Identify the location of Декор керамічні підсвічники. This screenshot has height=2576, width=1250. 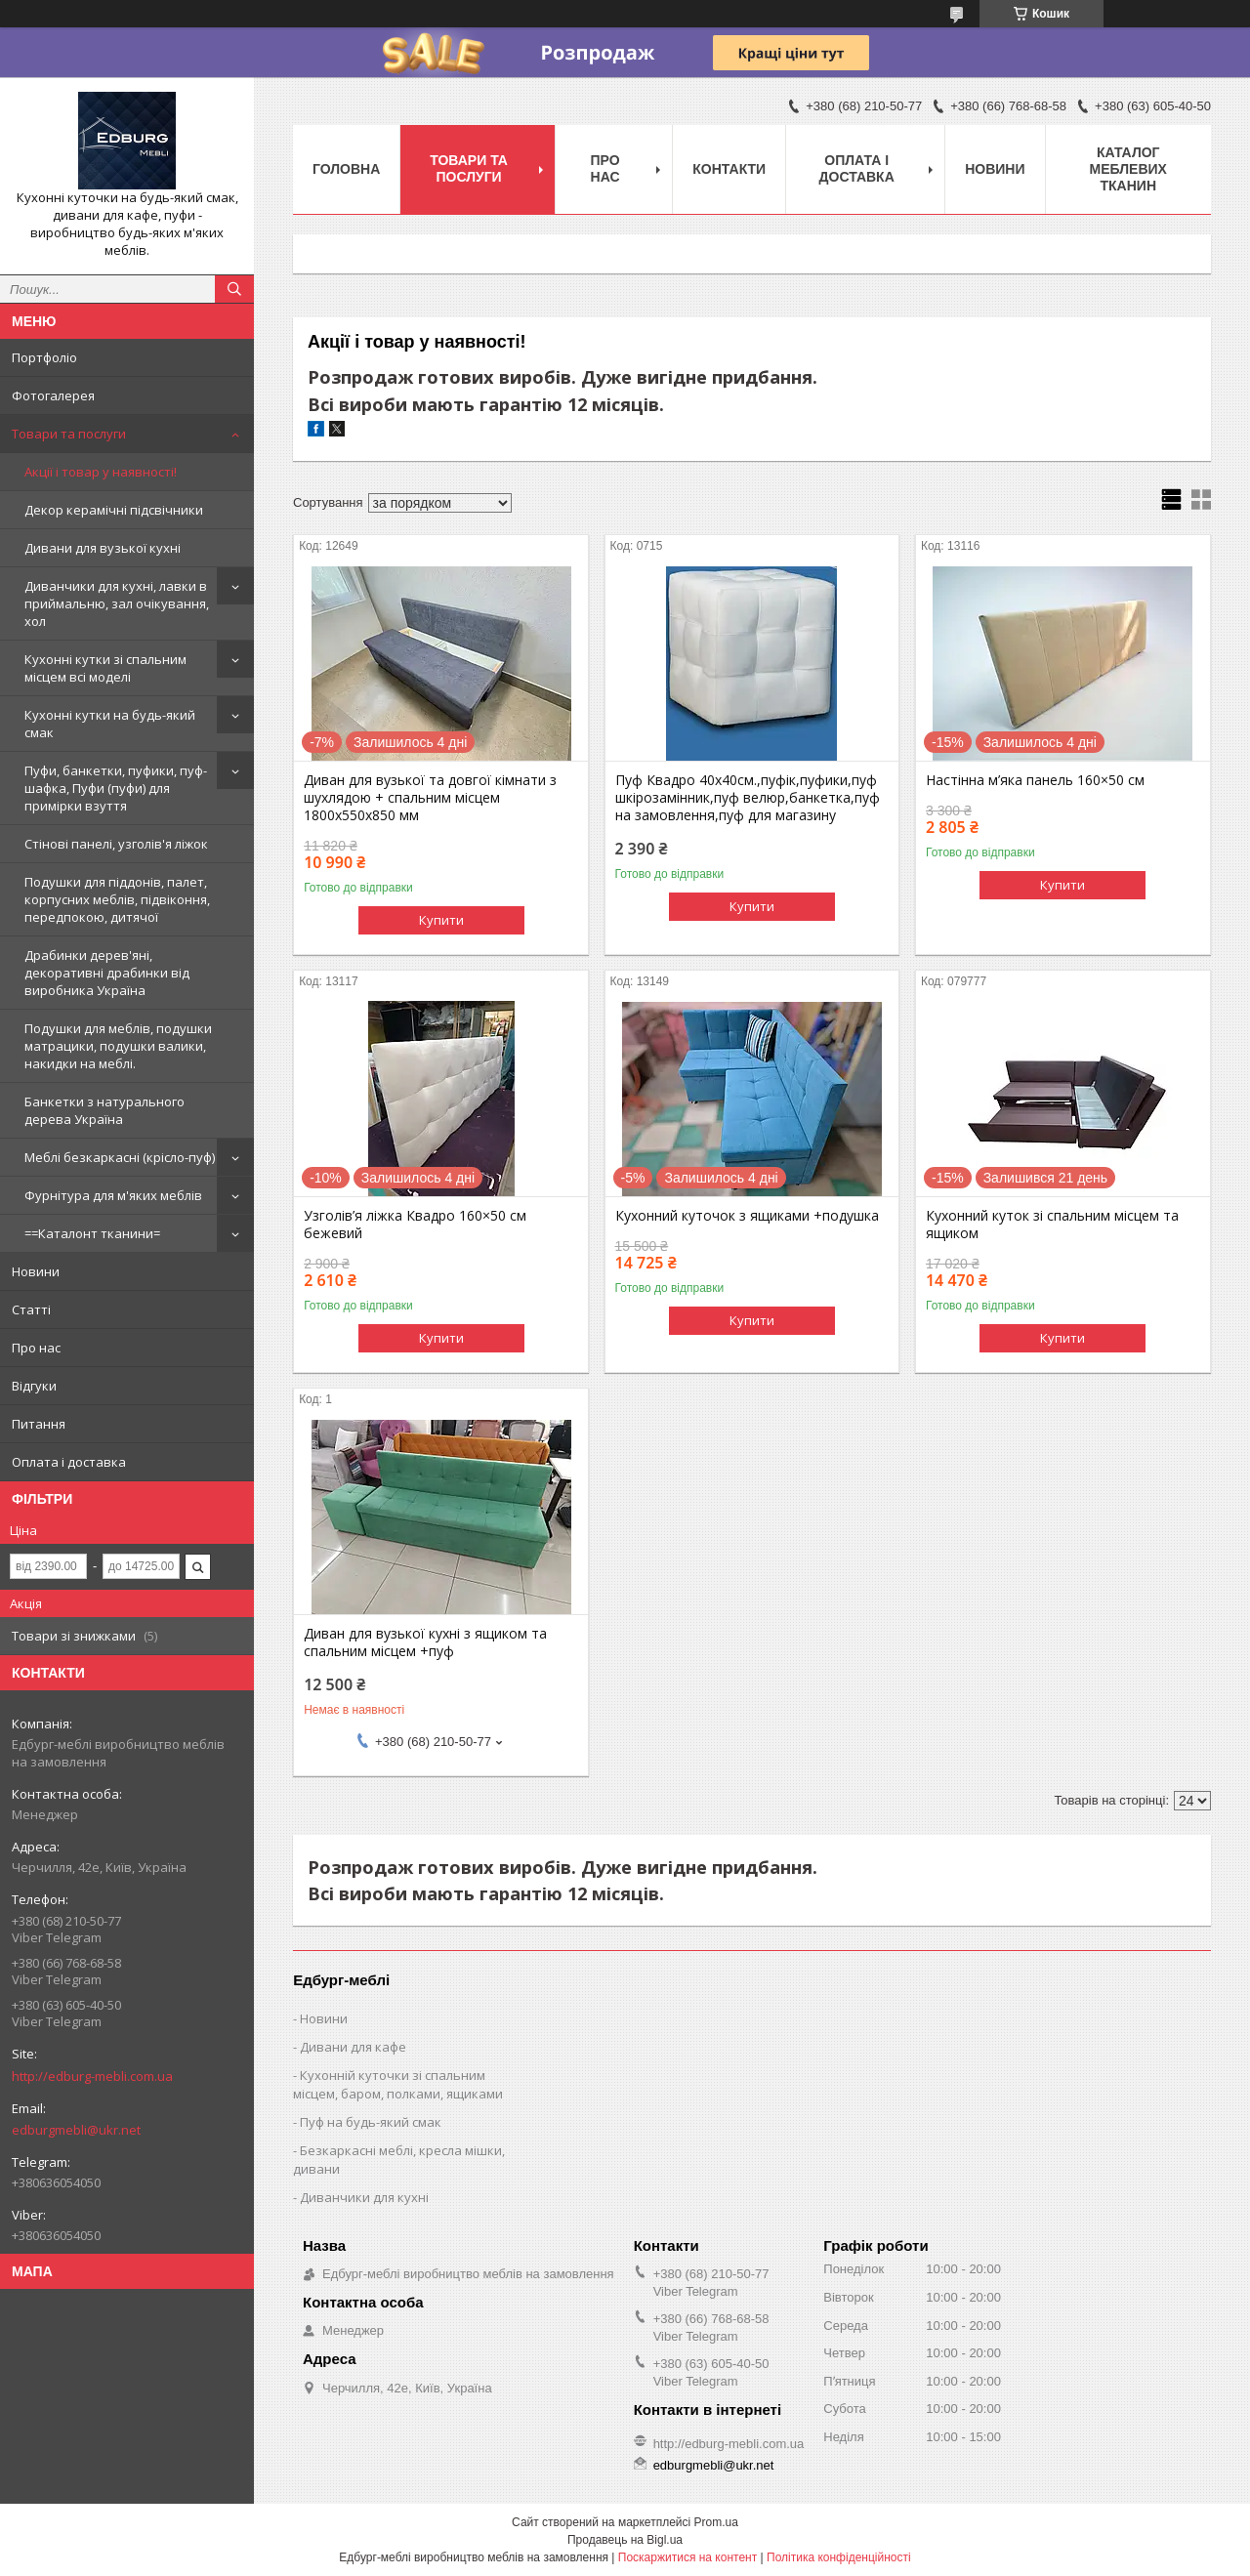
(113, 510).